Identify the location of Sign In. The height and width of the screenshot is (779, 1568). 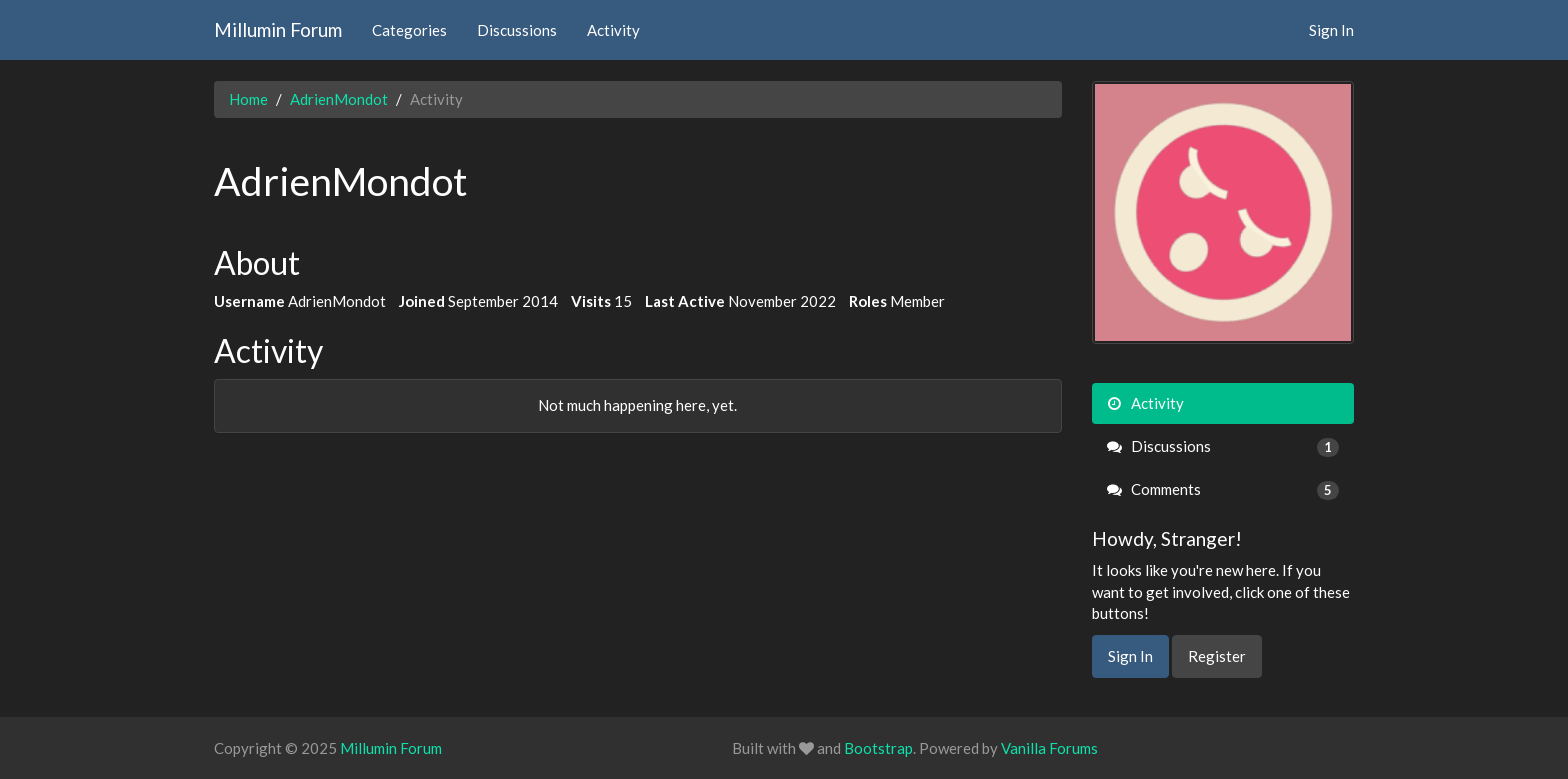
(1331, 30).